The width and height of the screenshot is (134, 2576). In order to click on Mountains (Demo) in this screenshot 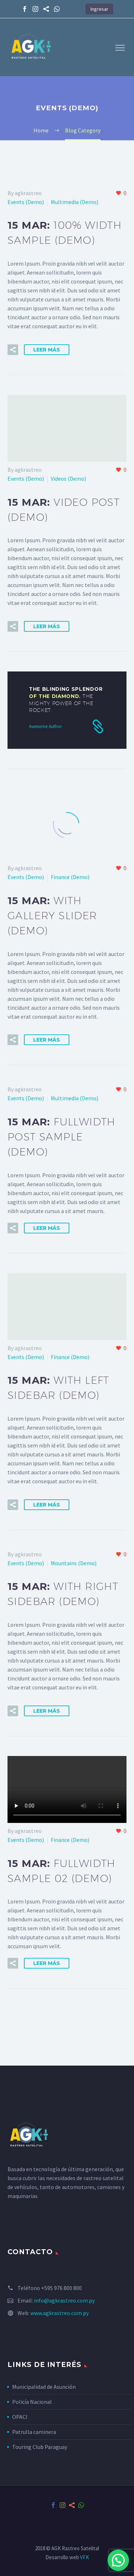, I will do `click(73, 1563)`.